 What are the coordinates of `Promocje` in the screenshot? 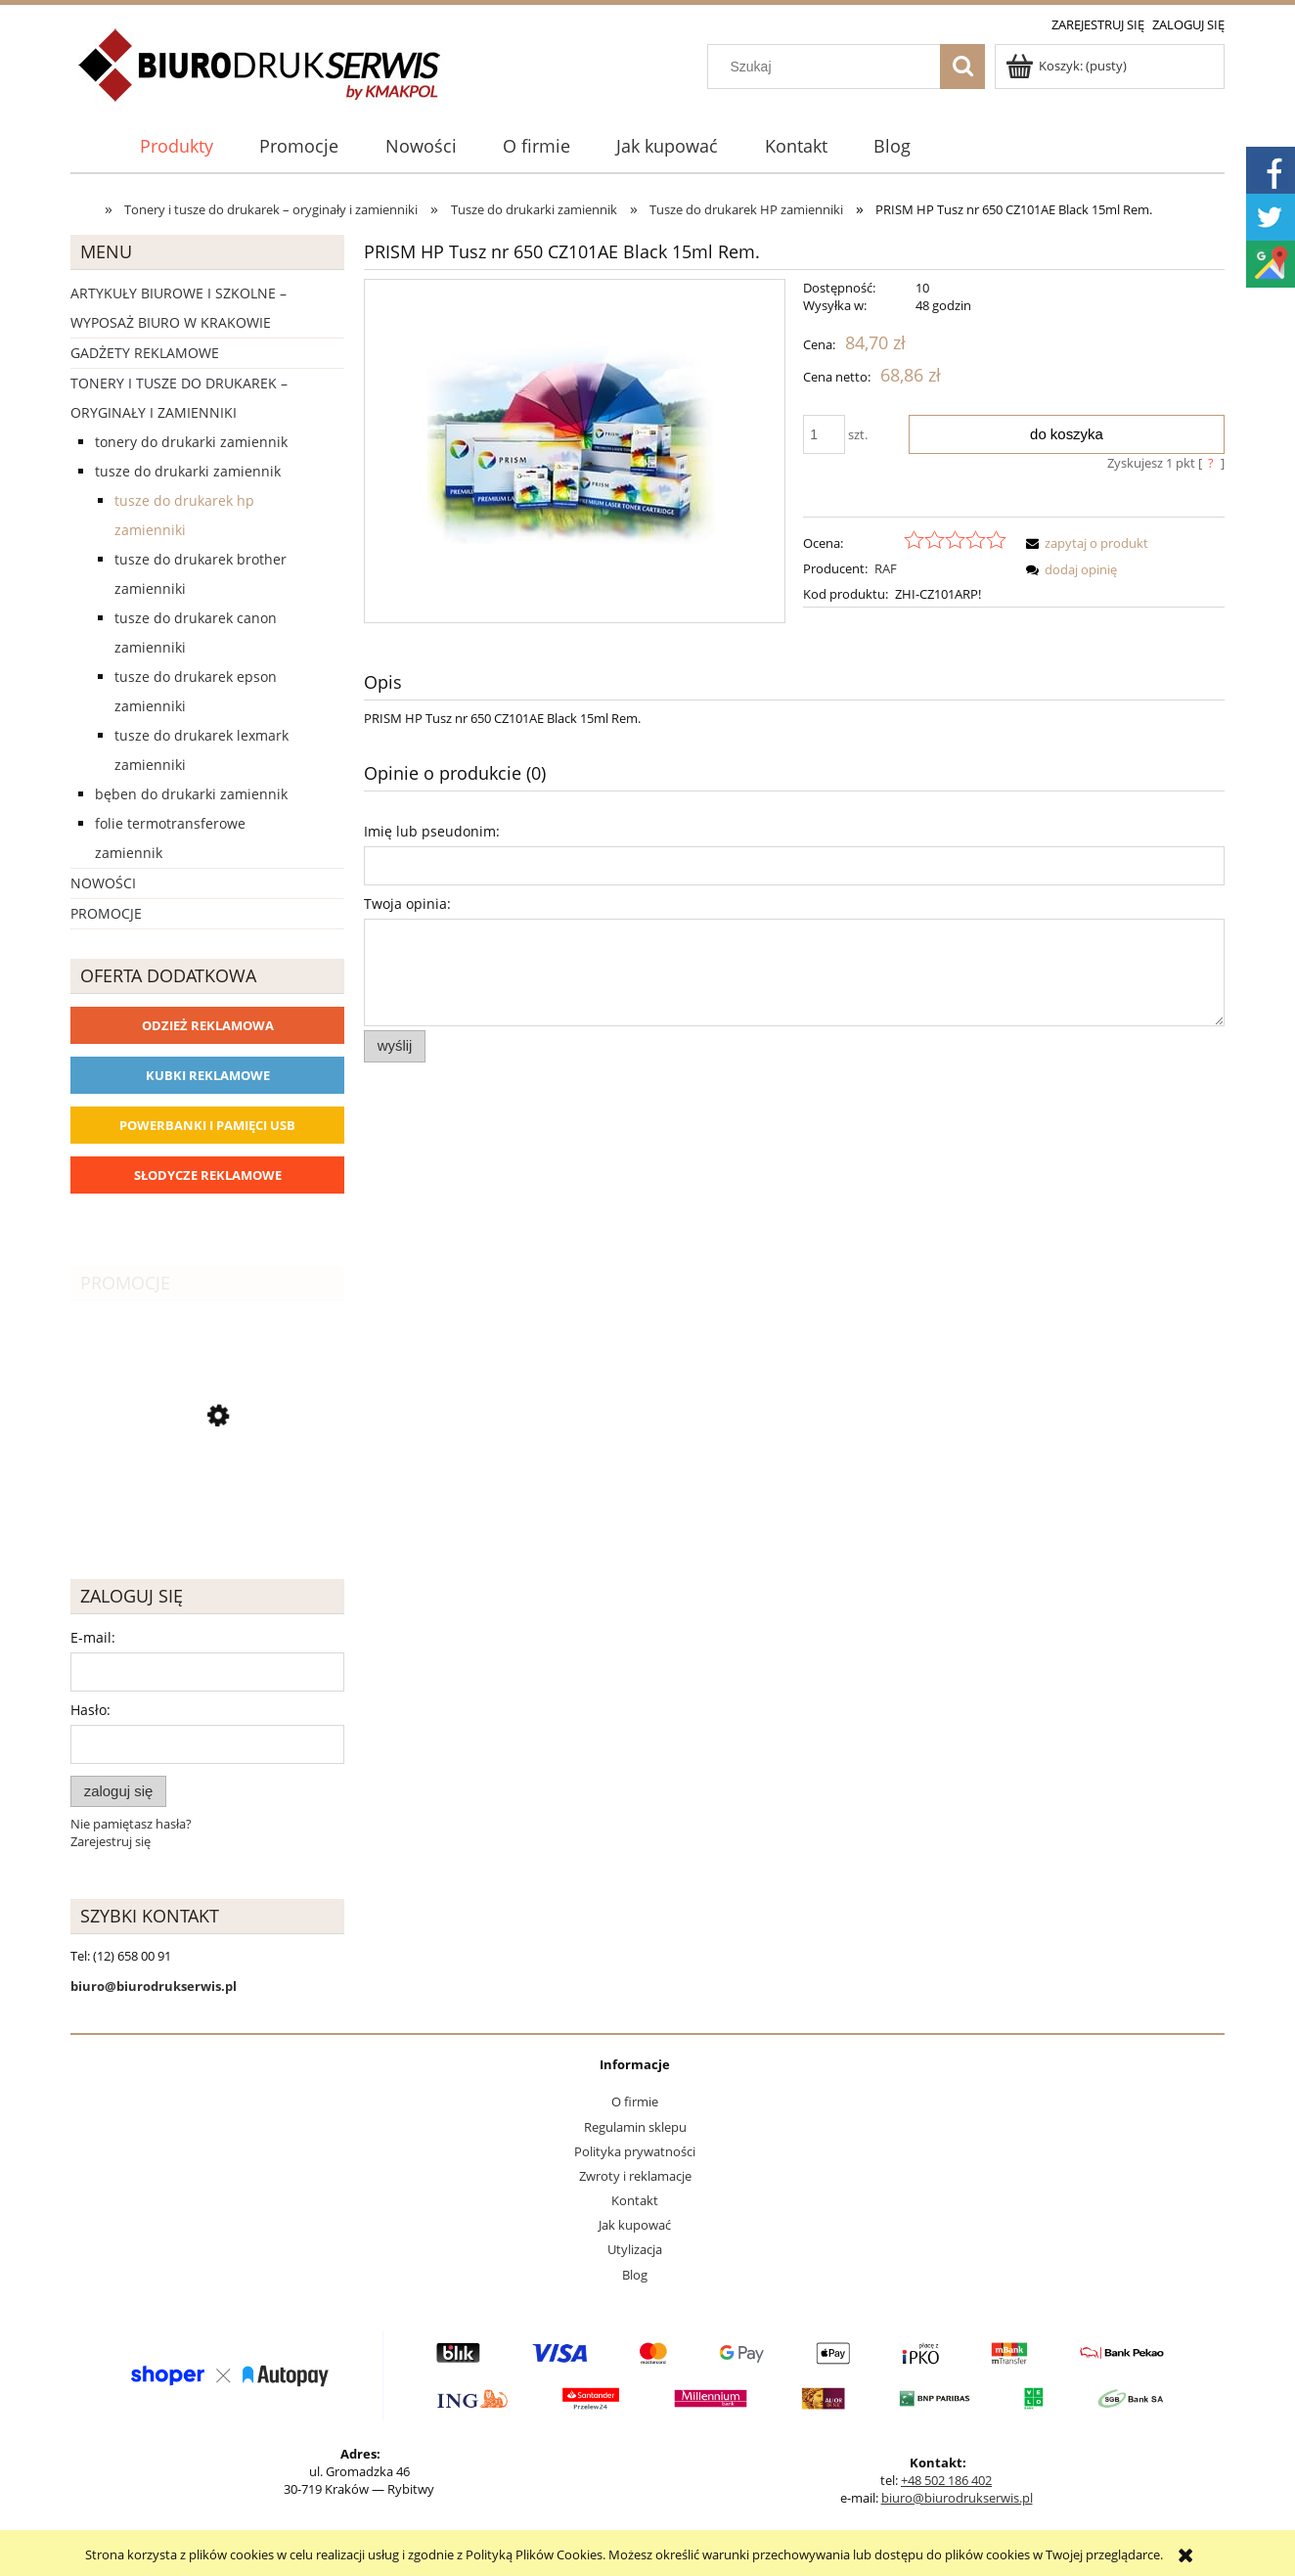 It's located at (106, 913).